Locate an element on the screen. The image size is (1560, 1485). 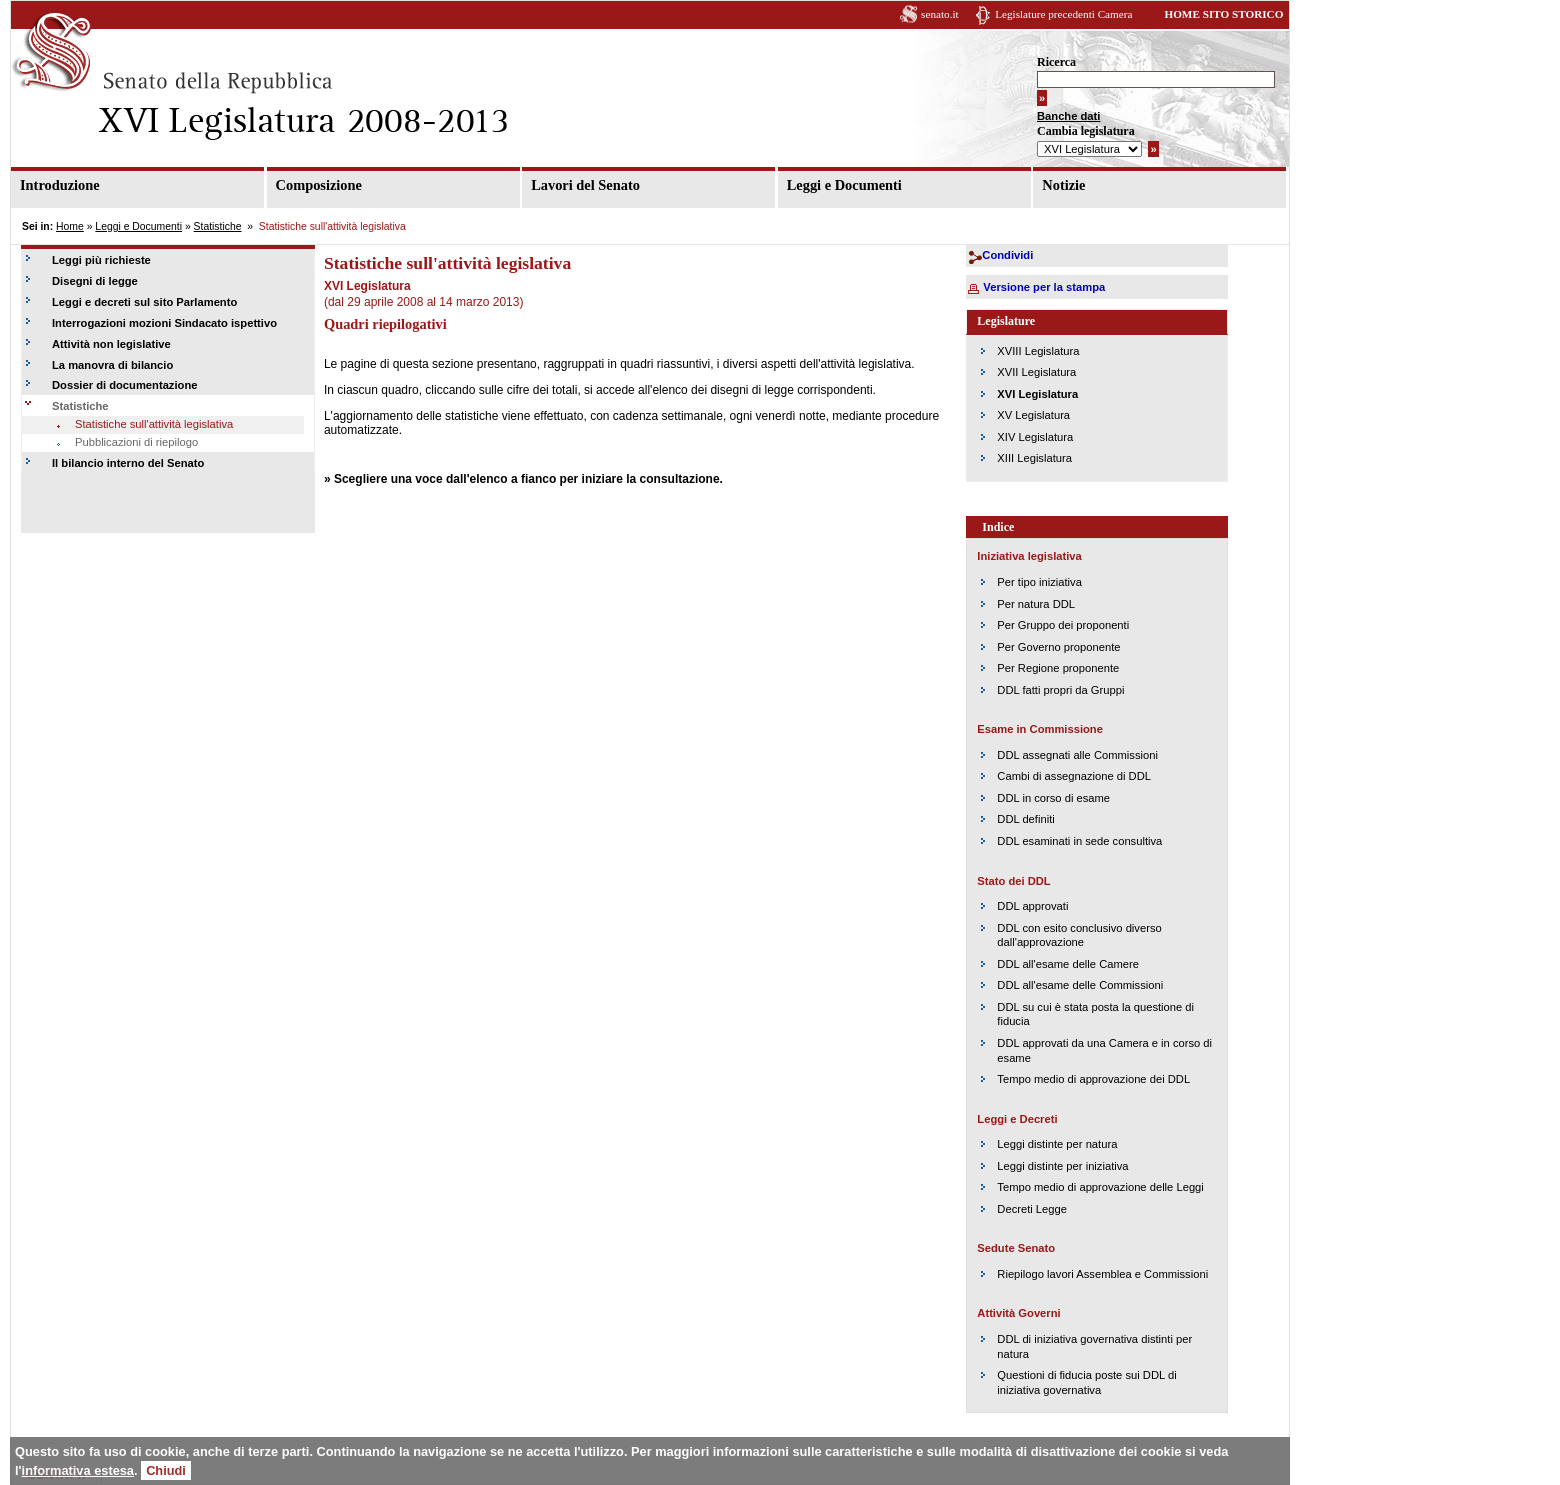
Interrogazioni mozioni Sindacato ispettivo is located at coordinates (164, 323).